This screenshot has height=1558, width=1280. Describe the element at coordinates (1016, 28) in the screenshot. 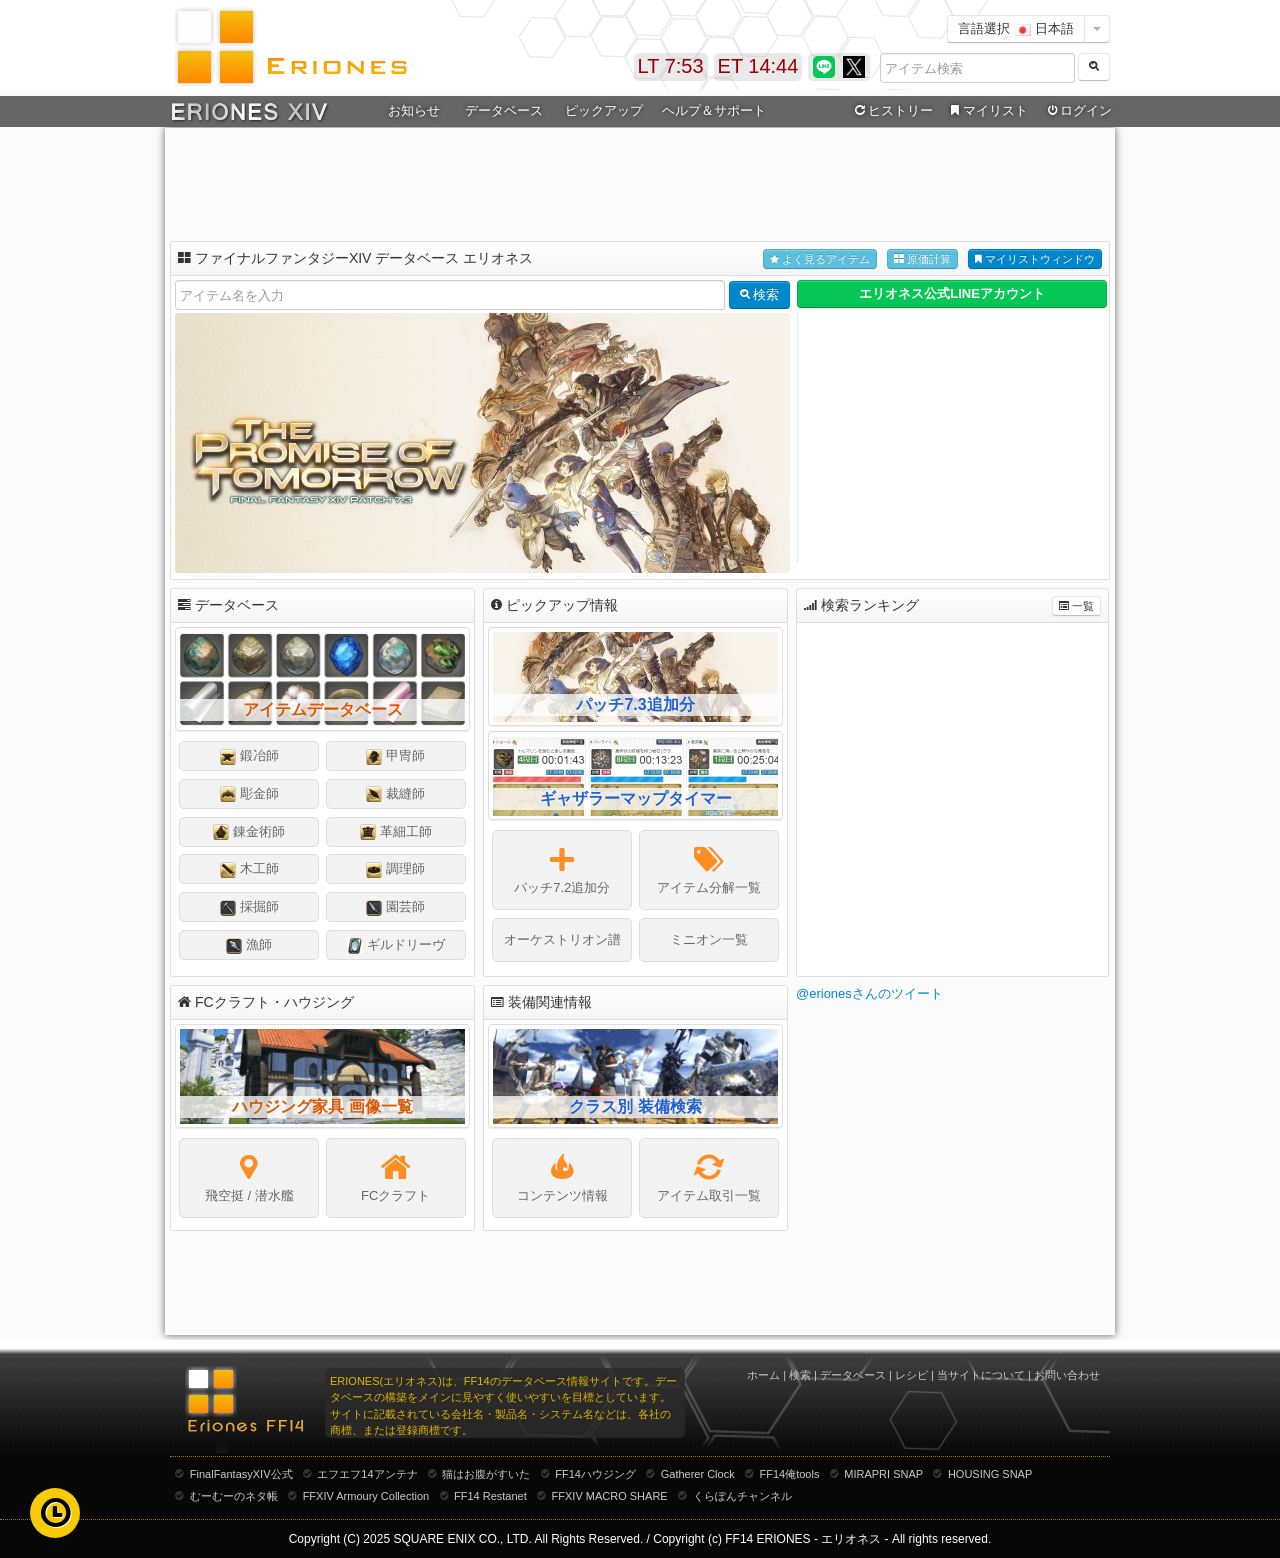

I see `言語選択 日本語` at that location.